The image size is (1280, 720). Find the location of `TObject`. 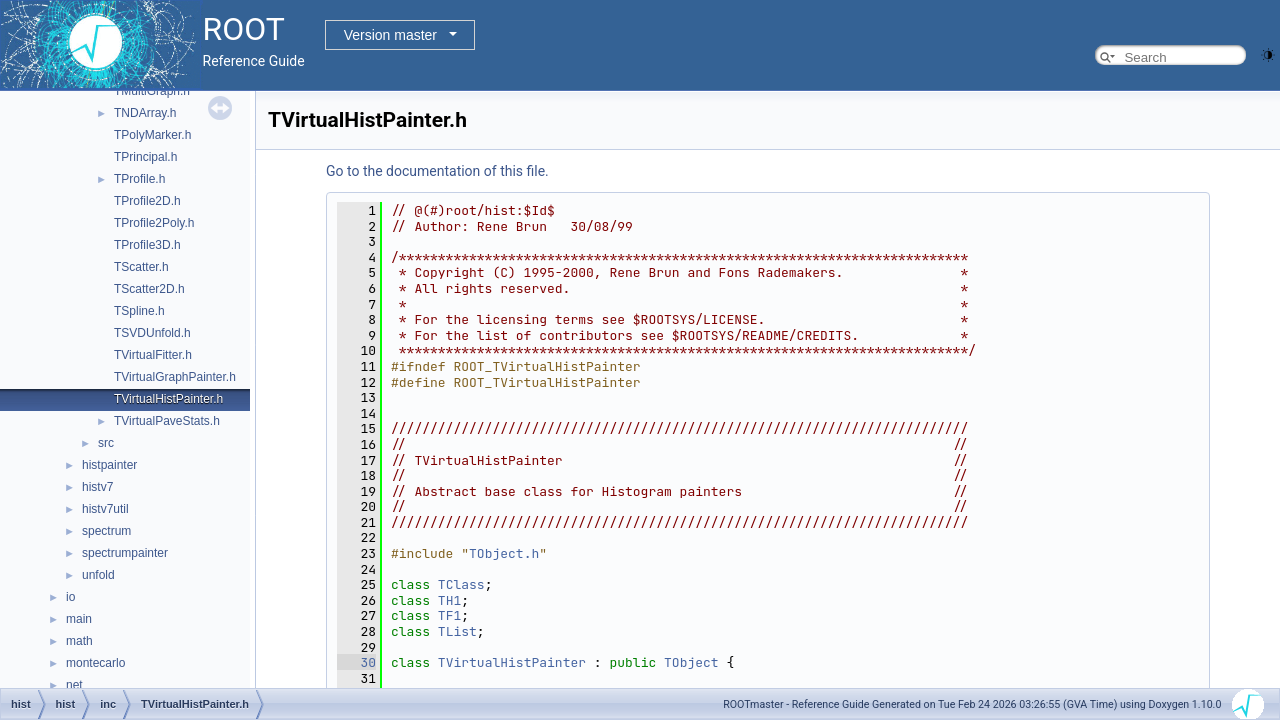

TObject is located at coordinates (691, 662).